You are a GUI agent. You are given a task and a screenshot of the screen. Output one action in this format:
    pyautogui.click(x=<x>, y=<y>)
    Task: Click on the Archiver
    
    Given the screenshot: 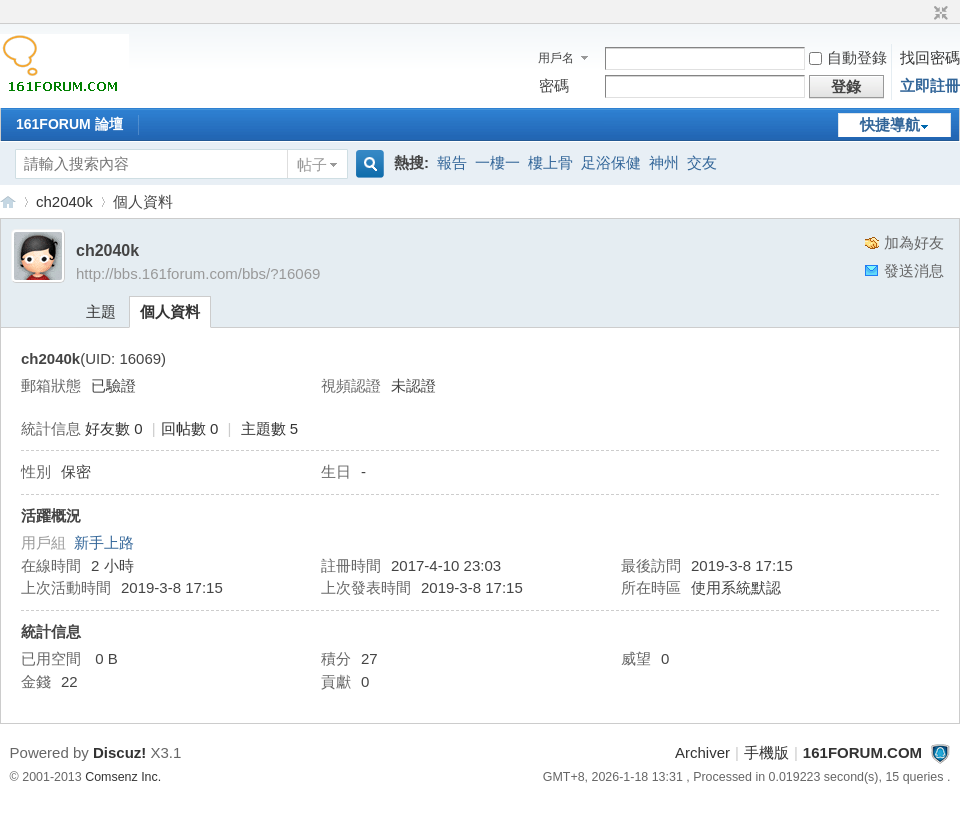 What is the action you would take?
    pyautogui.click(x=702, y=752)
    